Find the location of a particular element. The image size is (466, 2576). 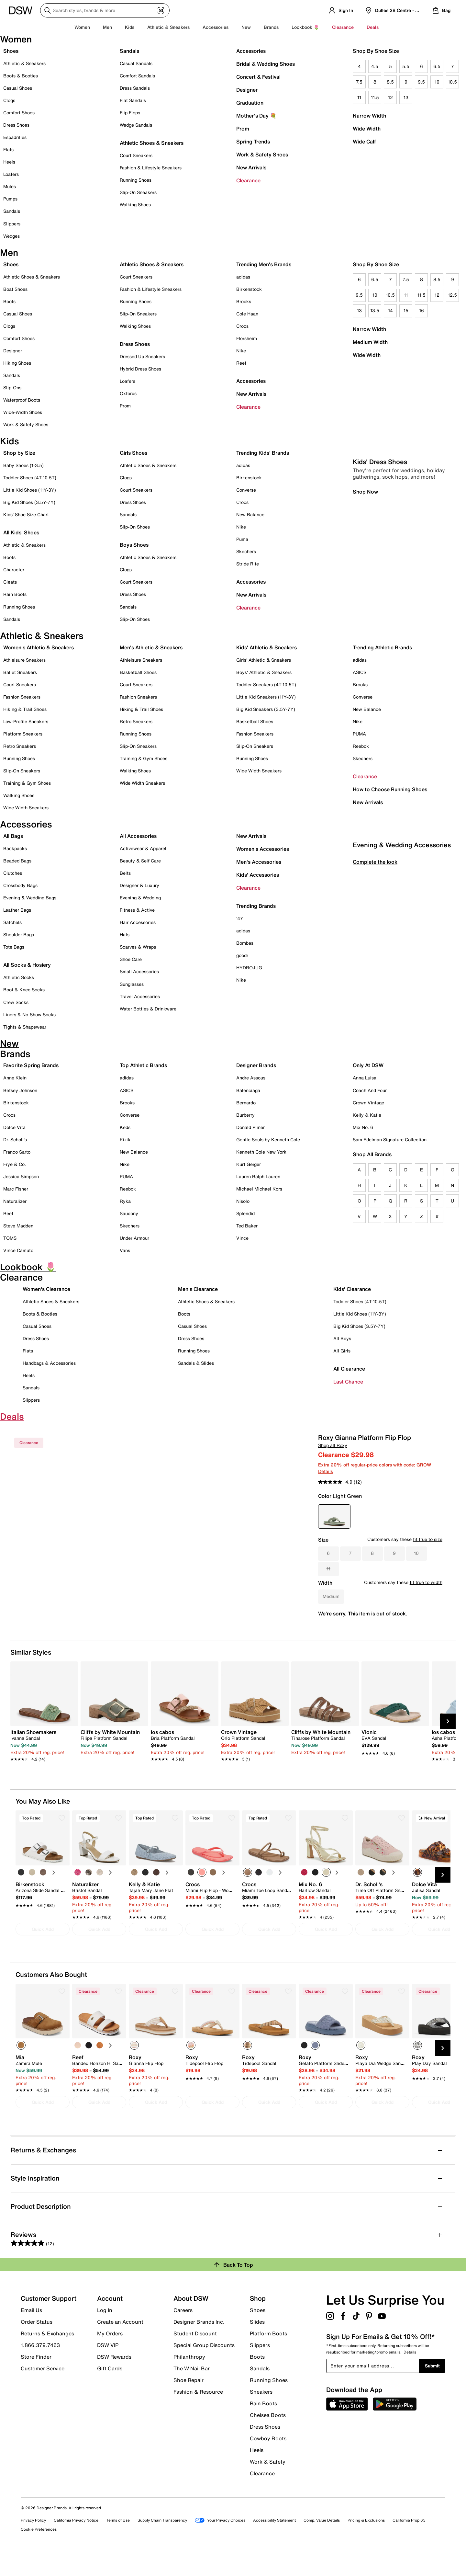

Log In is located at coordinates (104, 2331).